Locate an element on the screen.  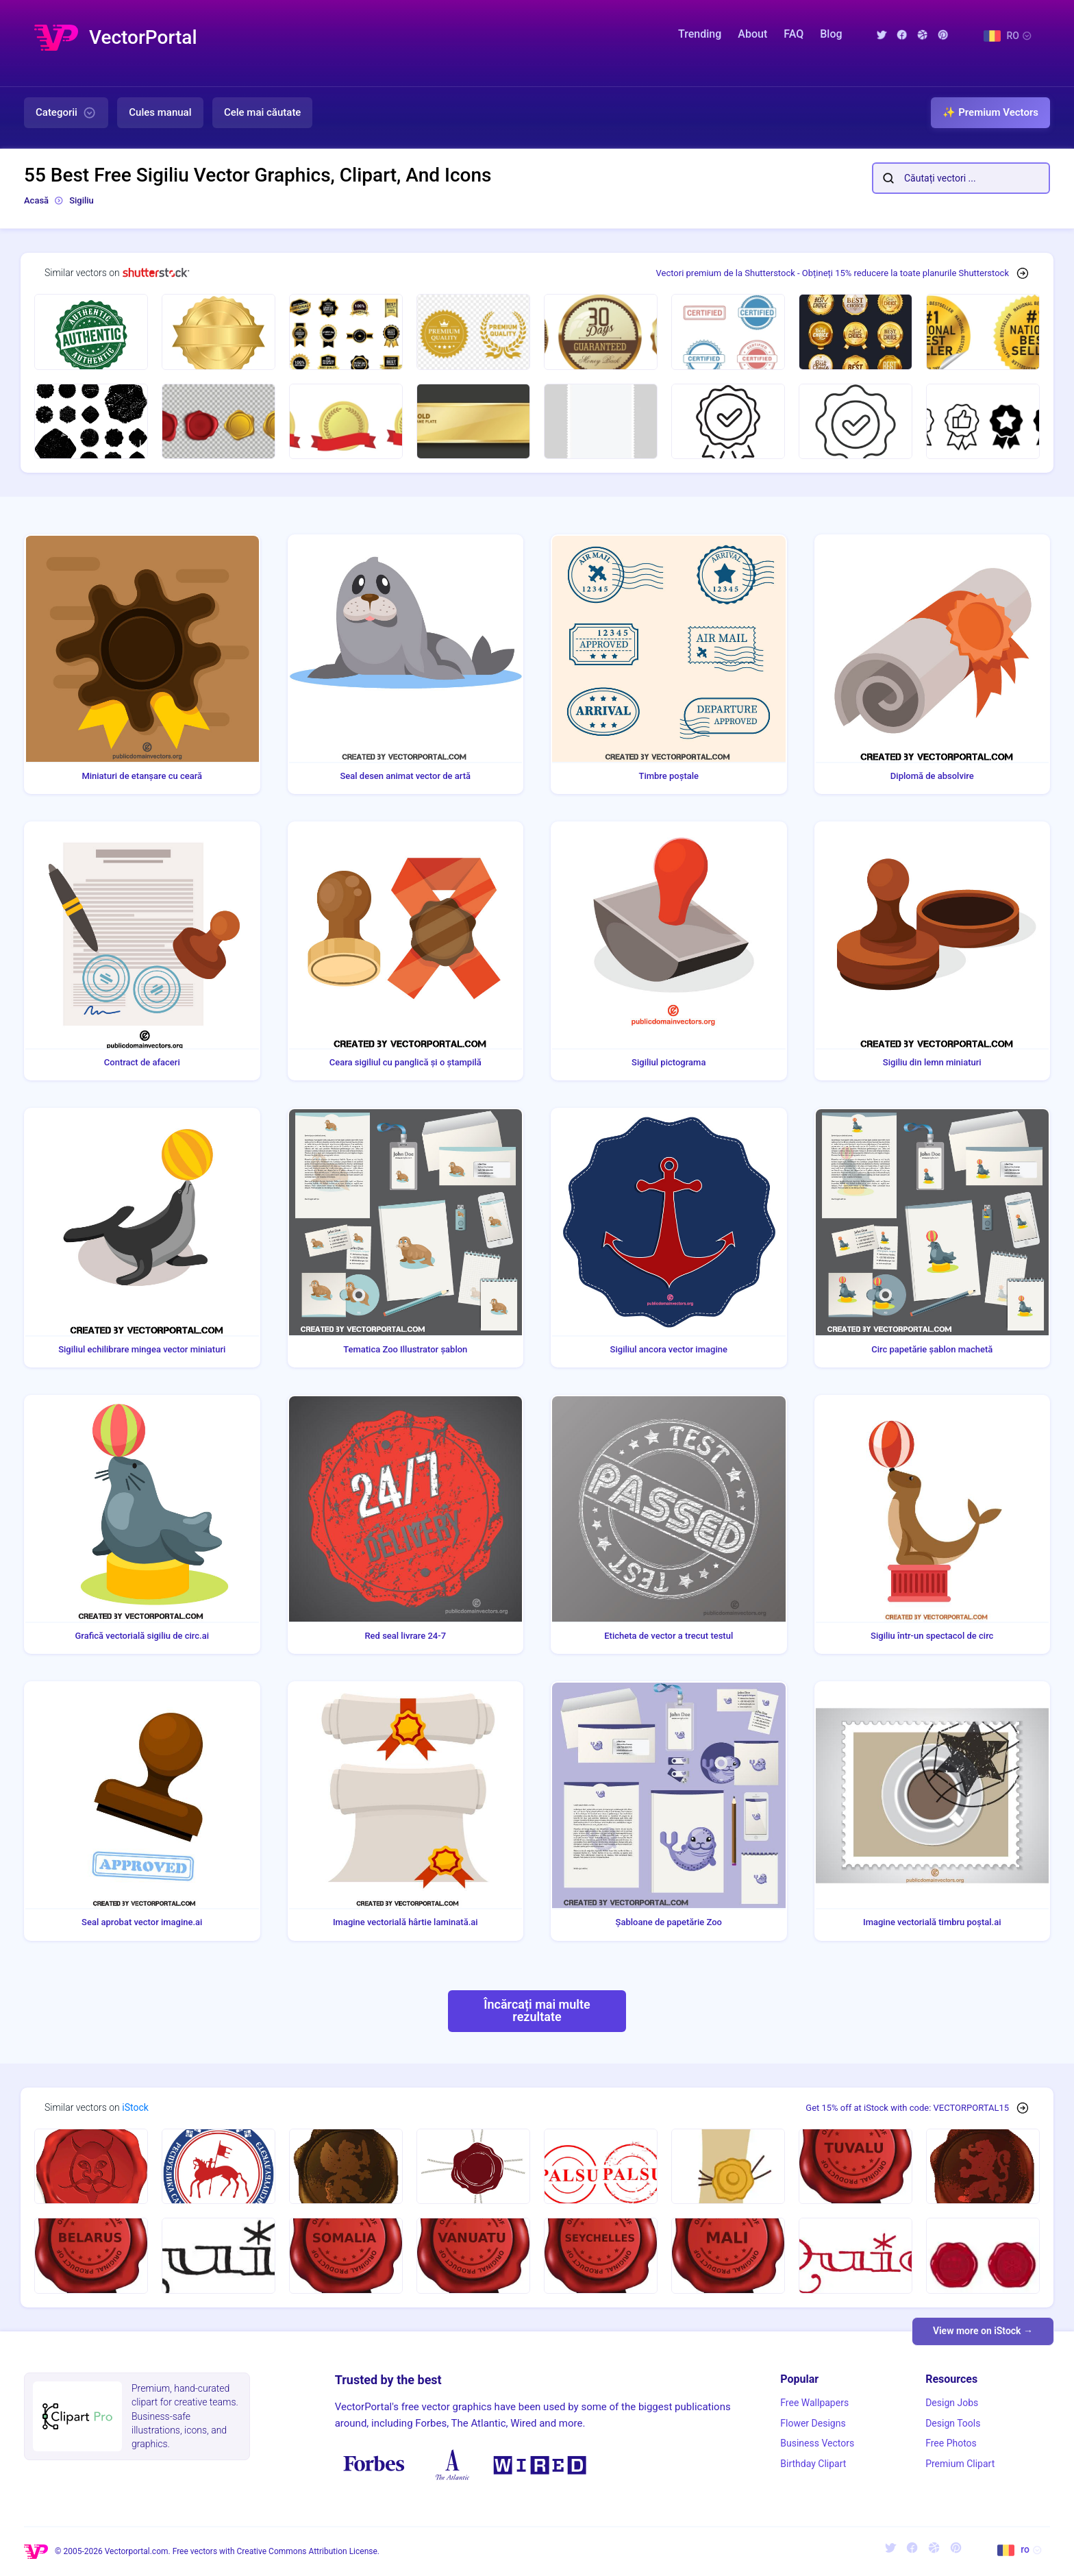
Încărcați mai multe rezultate is located at coordinates (537, 2010).